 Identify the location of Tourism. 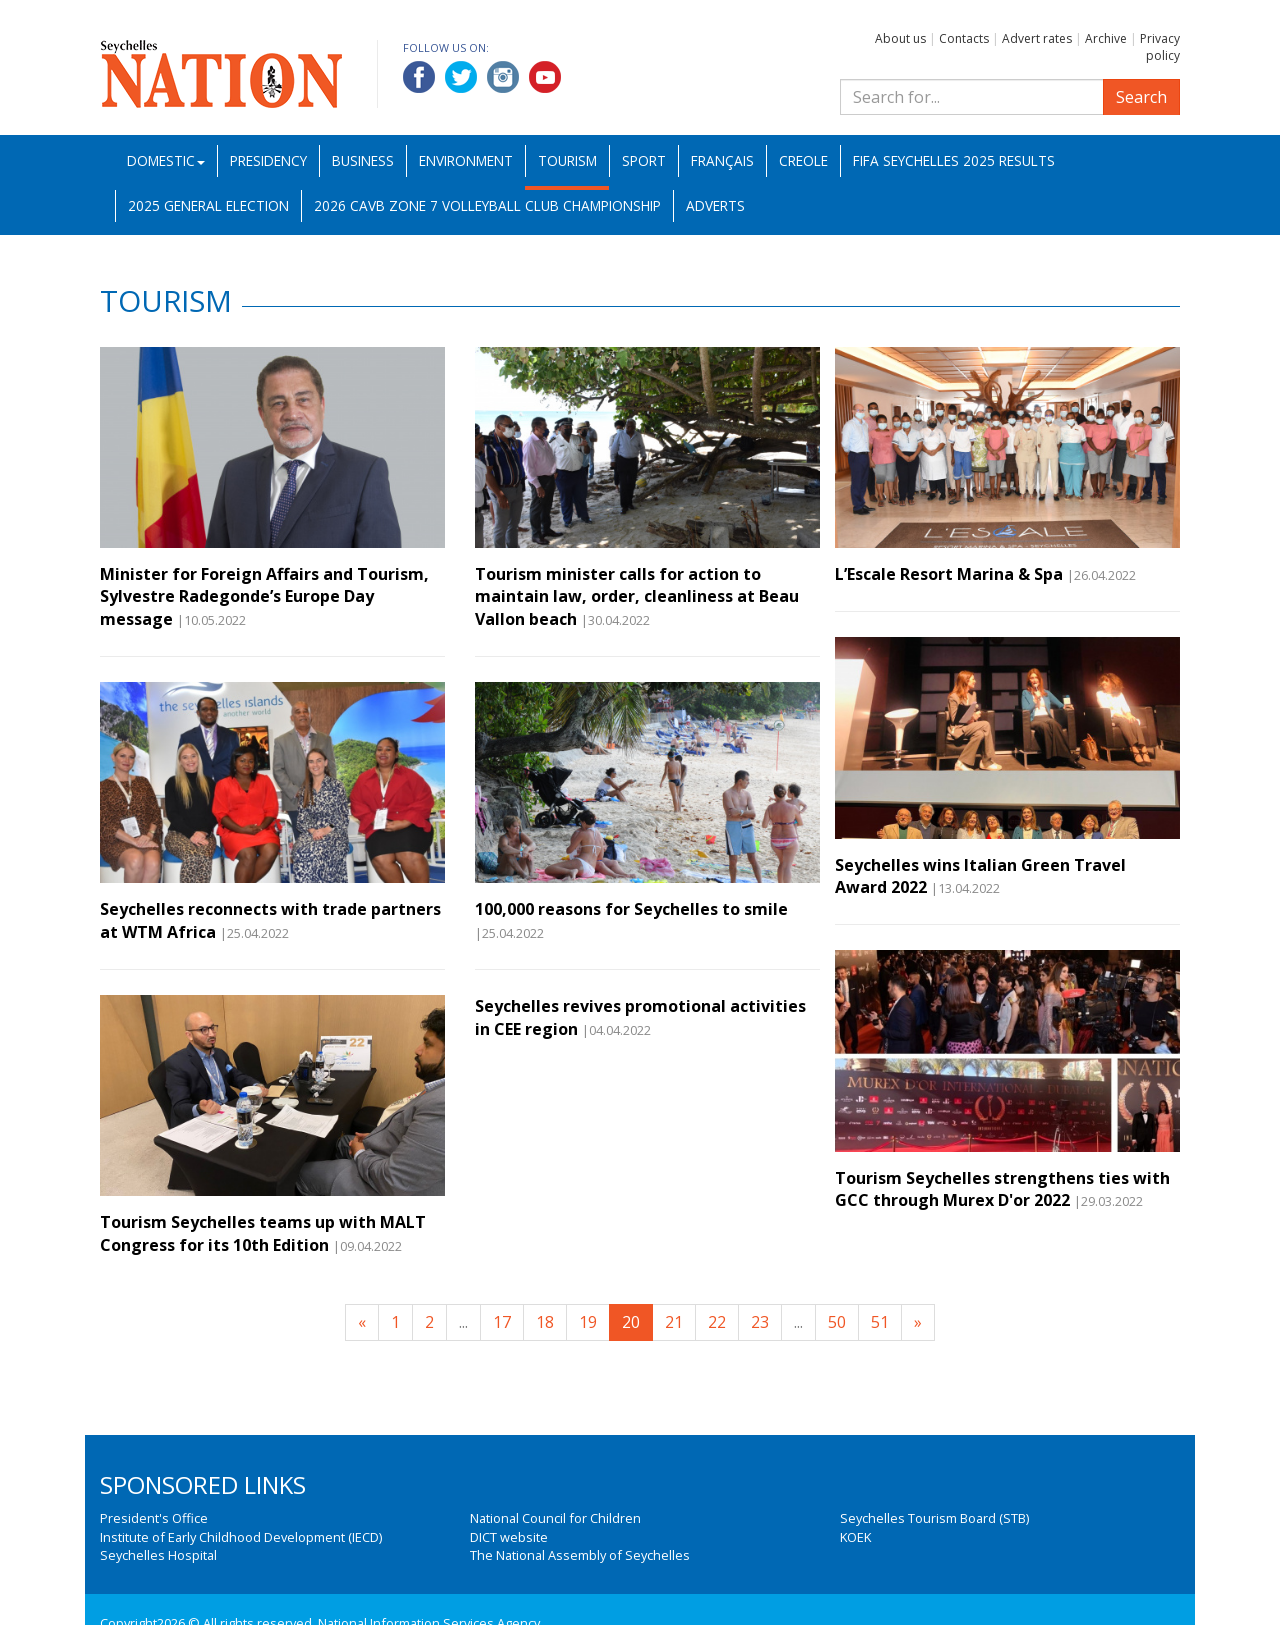
(567, 160).